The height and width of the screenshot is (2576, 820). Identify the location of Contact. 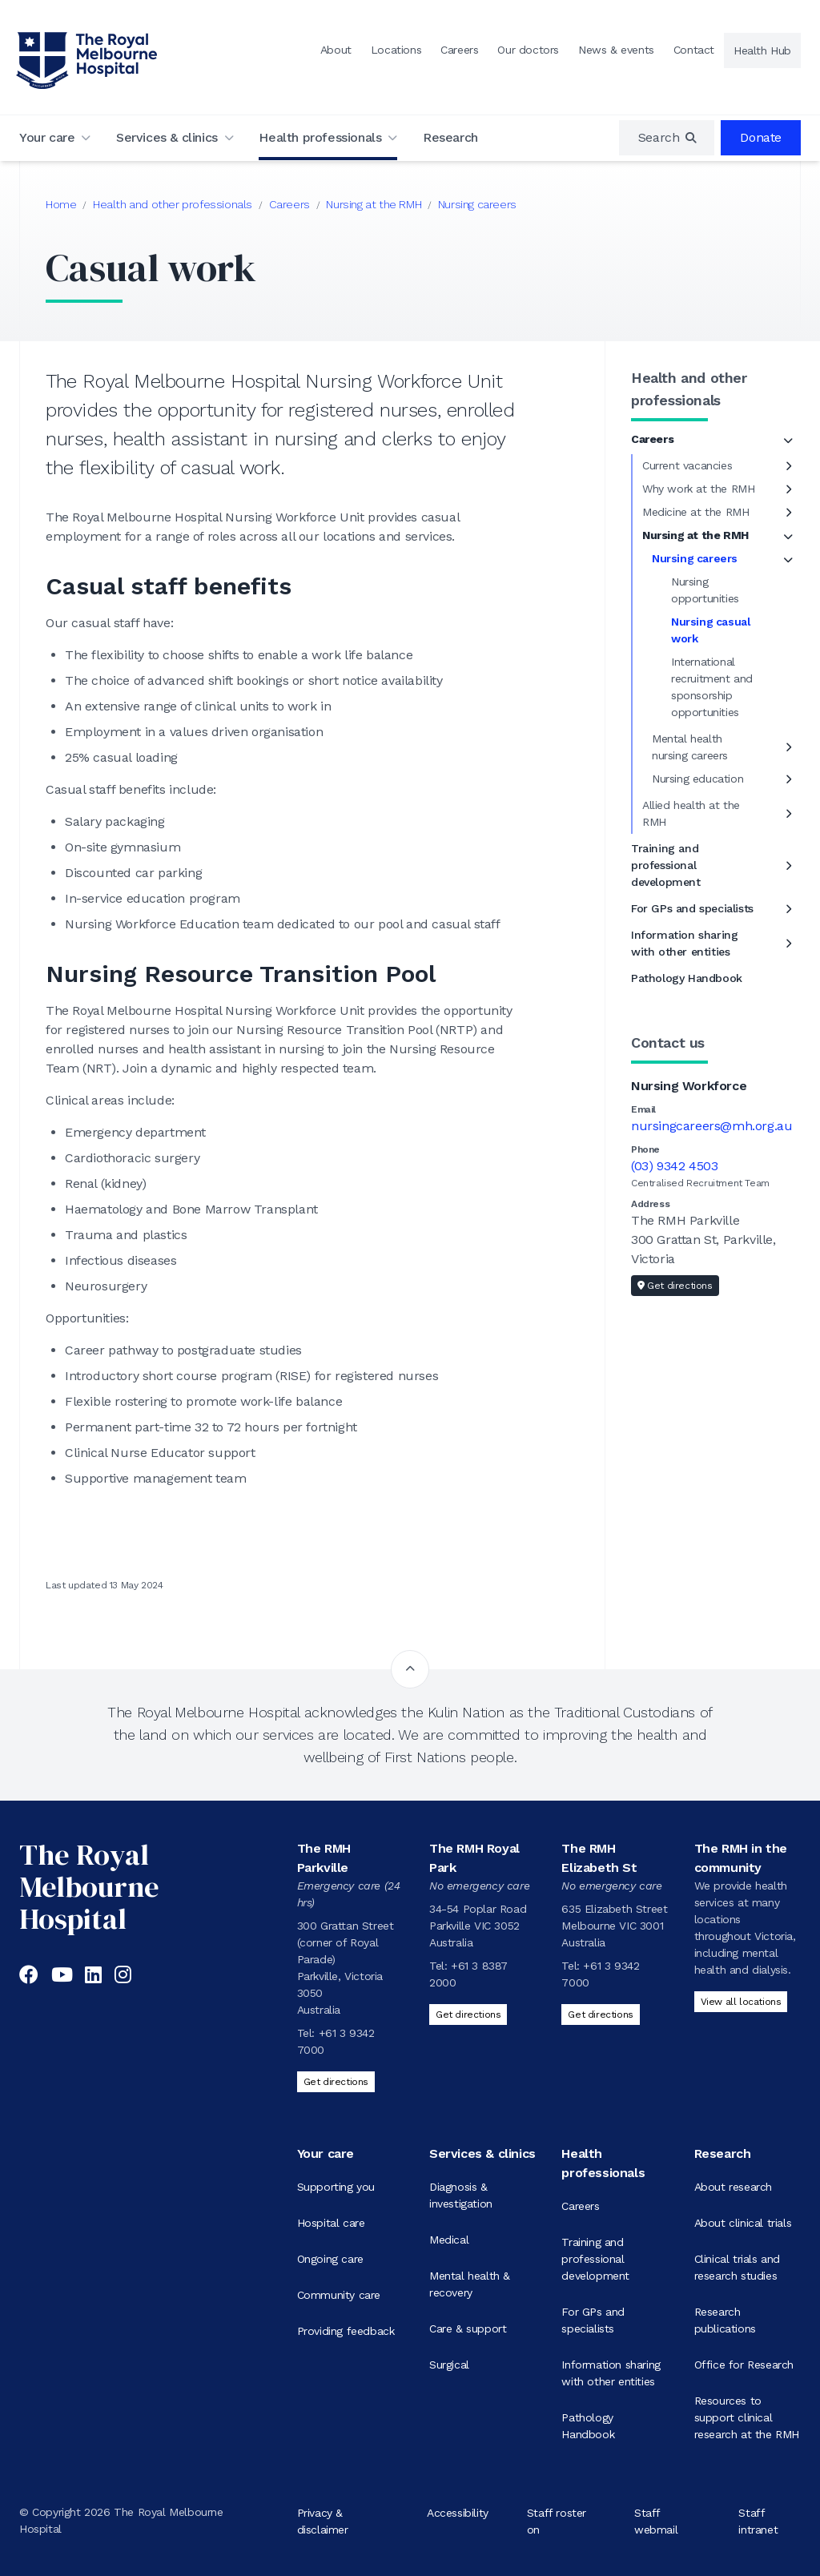
(693, 49).